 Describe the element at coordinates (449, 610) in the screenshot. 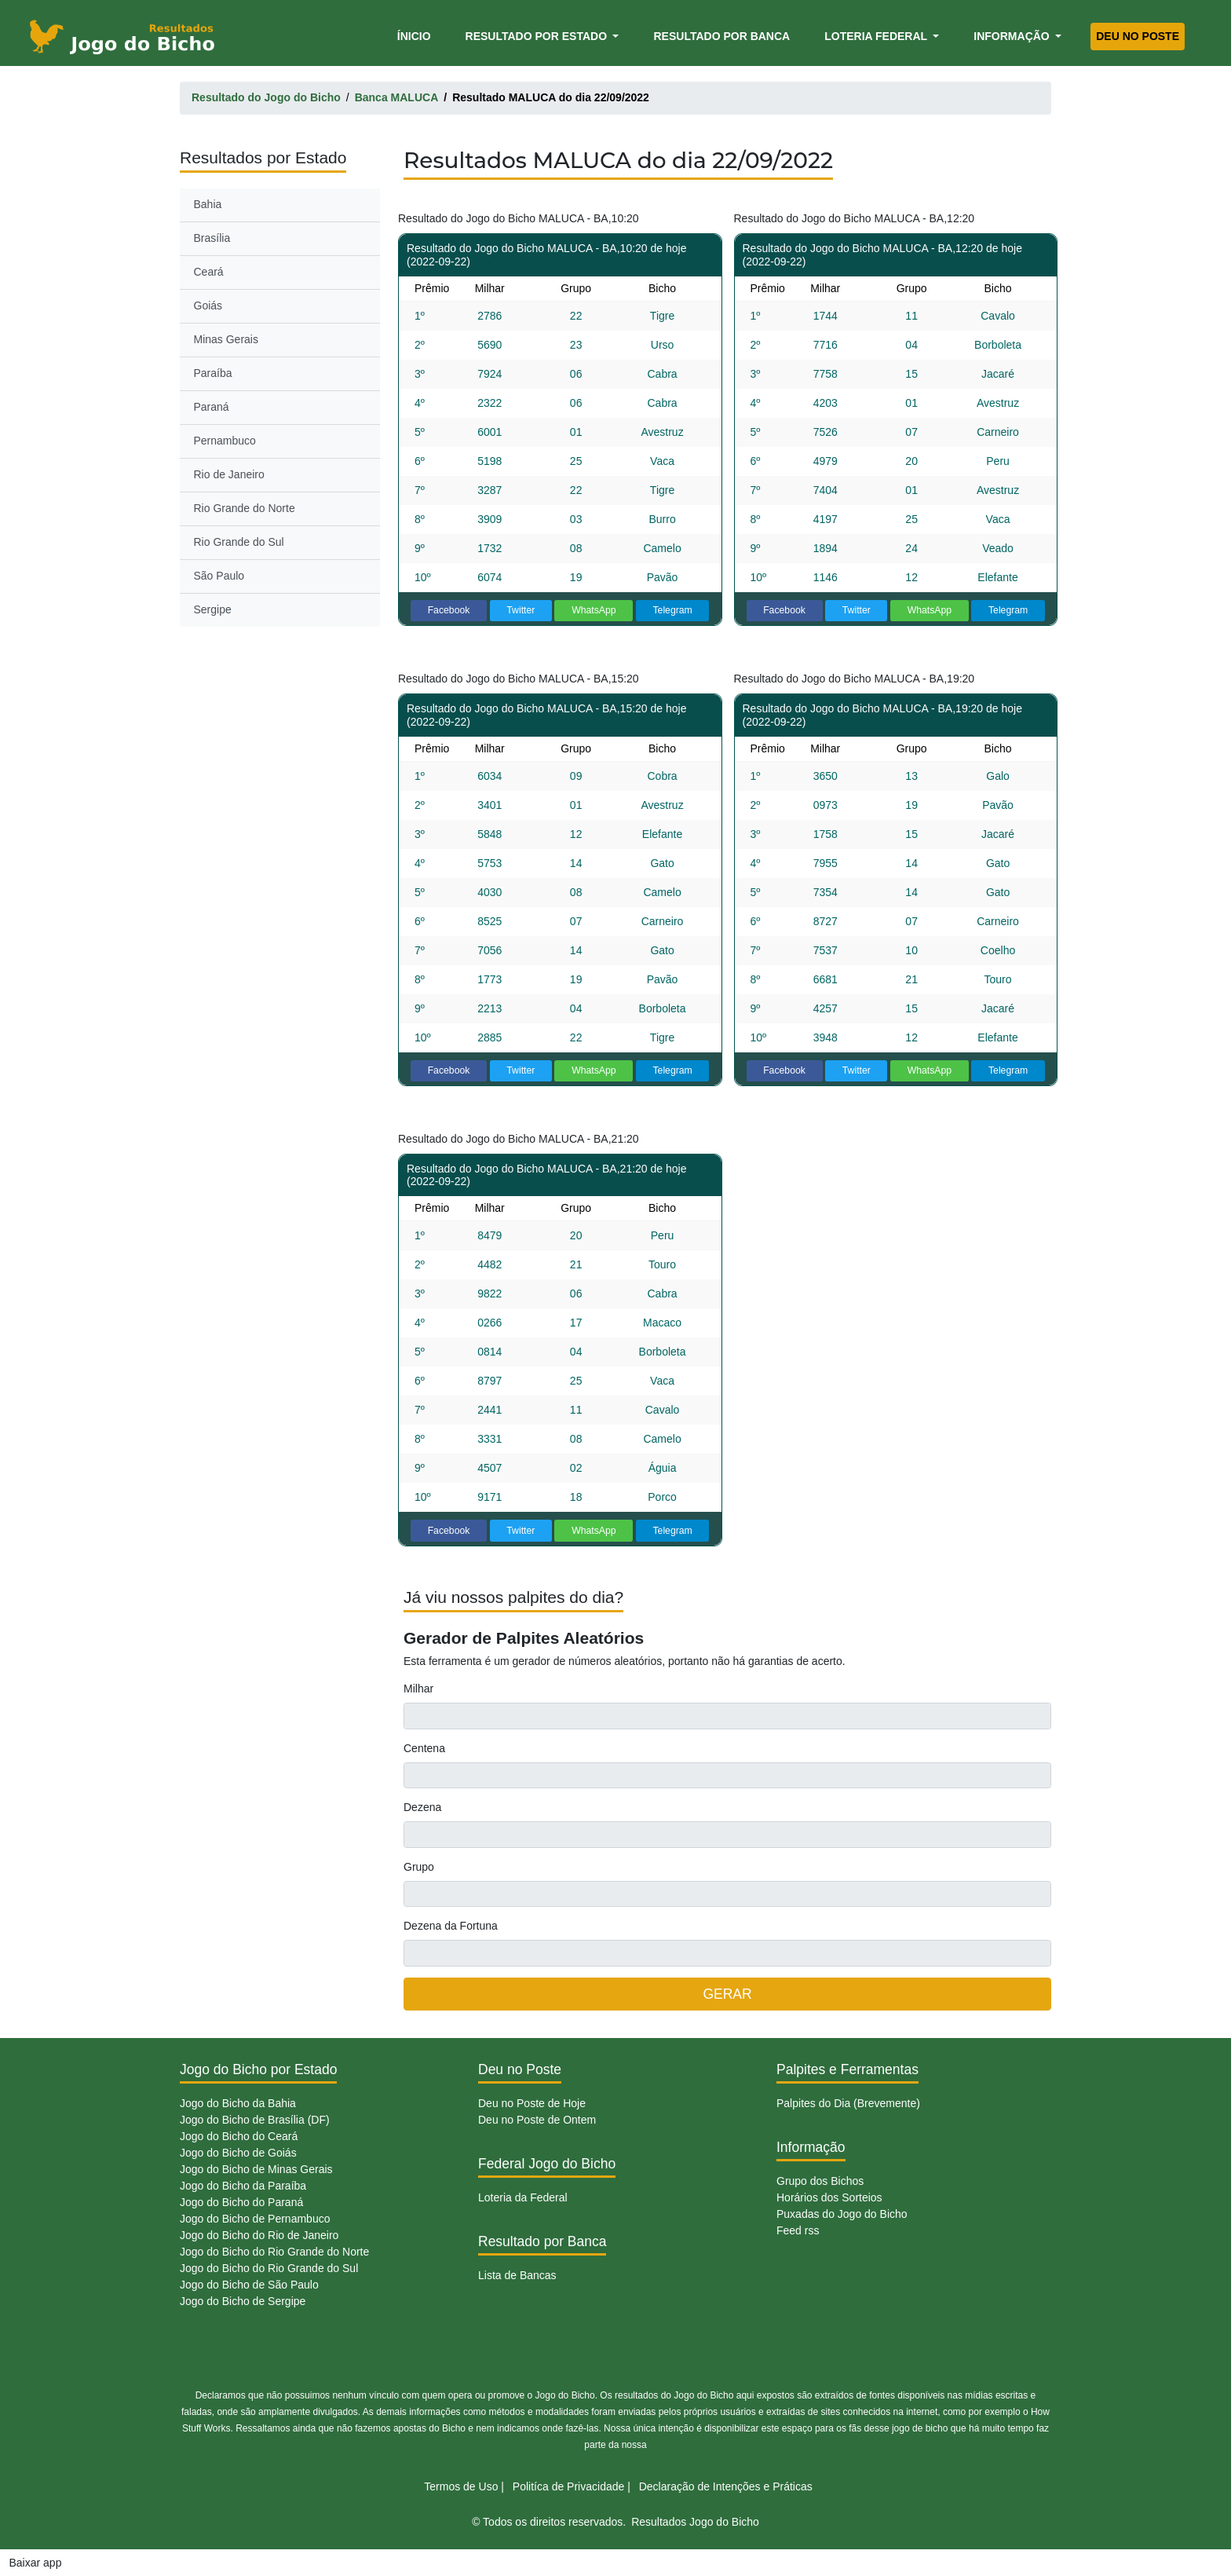

I see `Facebook` at that location.